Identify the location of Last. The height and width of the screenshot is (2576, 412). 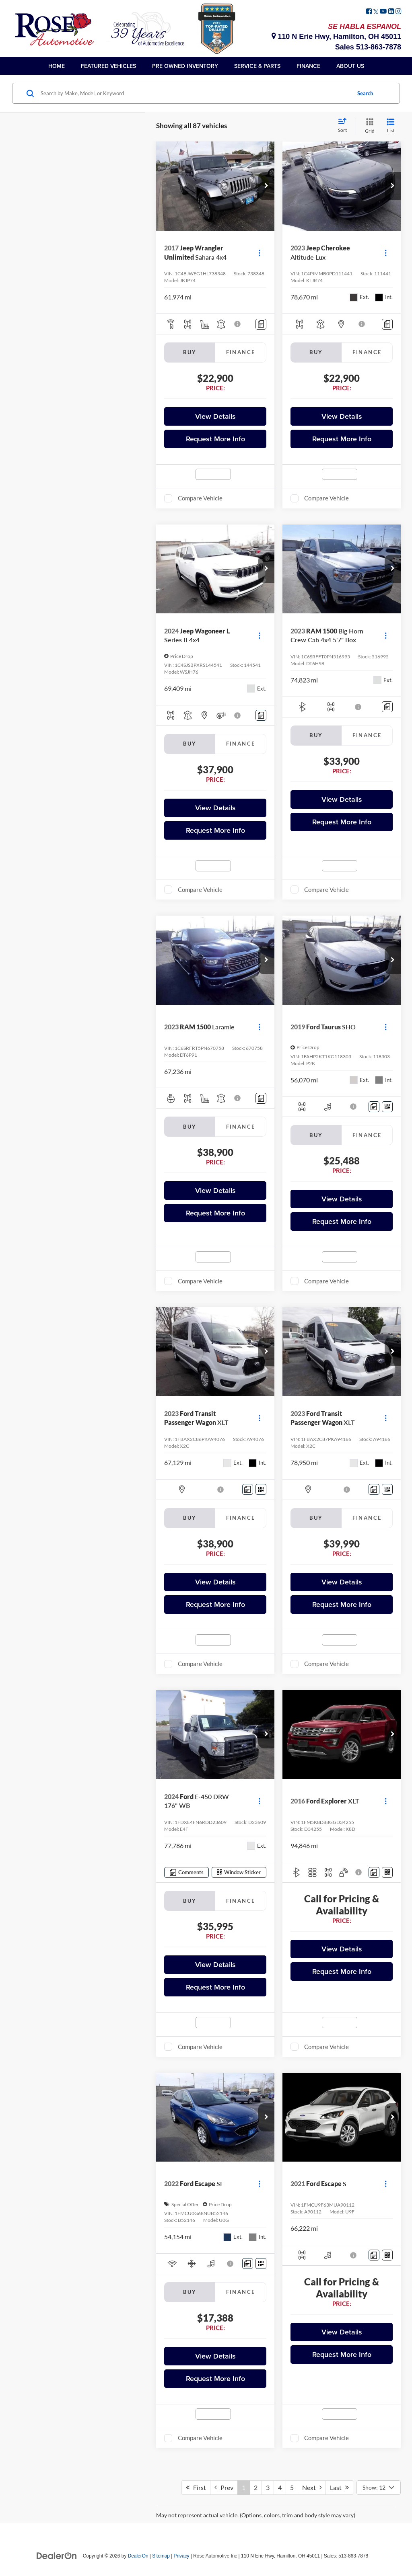
(339, 2487).